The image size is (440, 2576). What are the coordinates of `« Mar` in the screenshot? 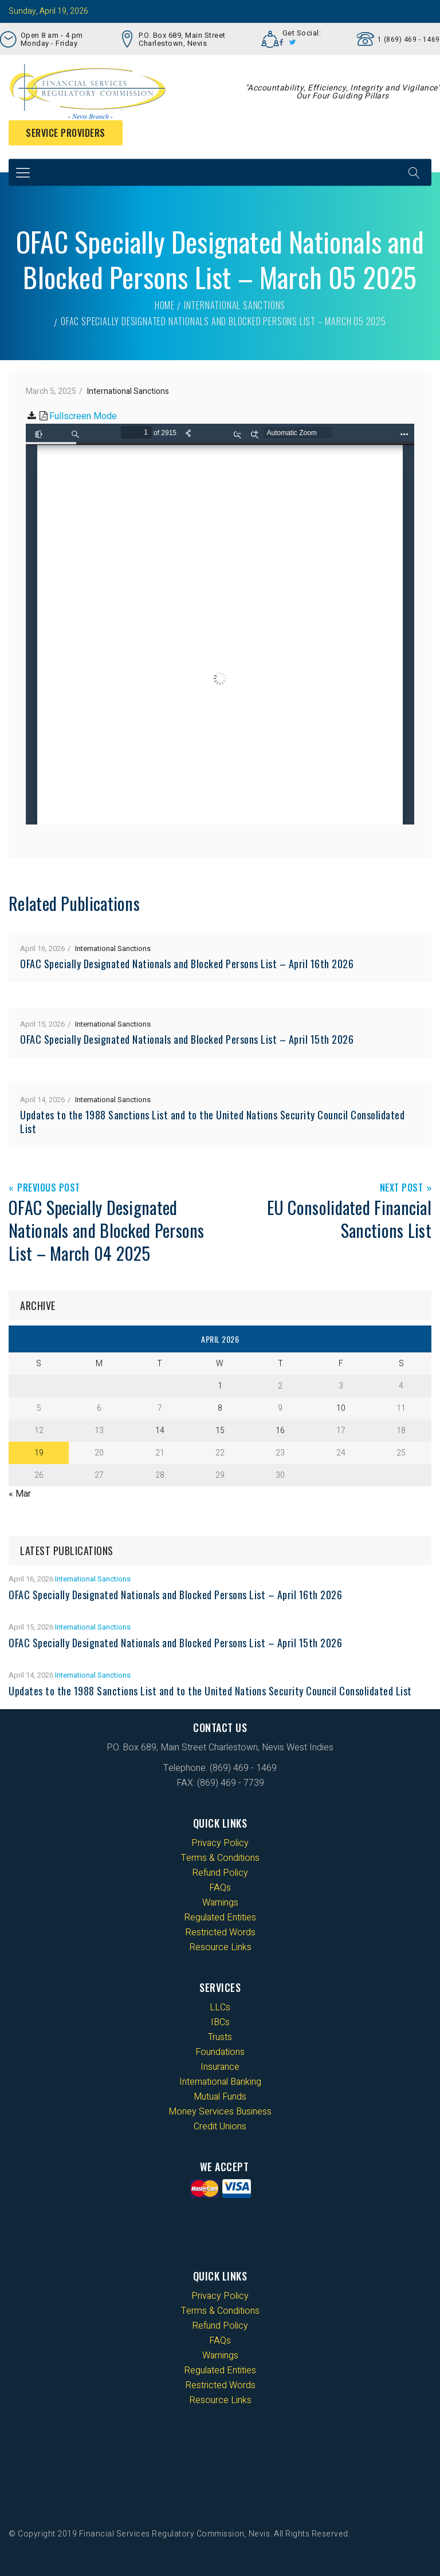 It's located at (20, 1494).